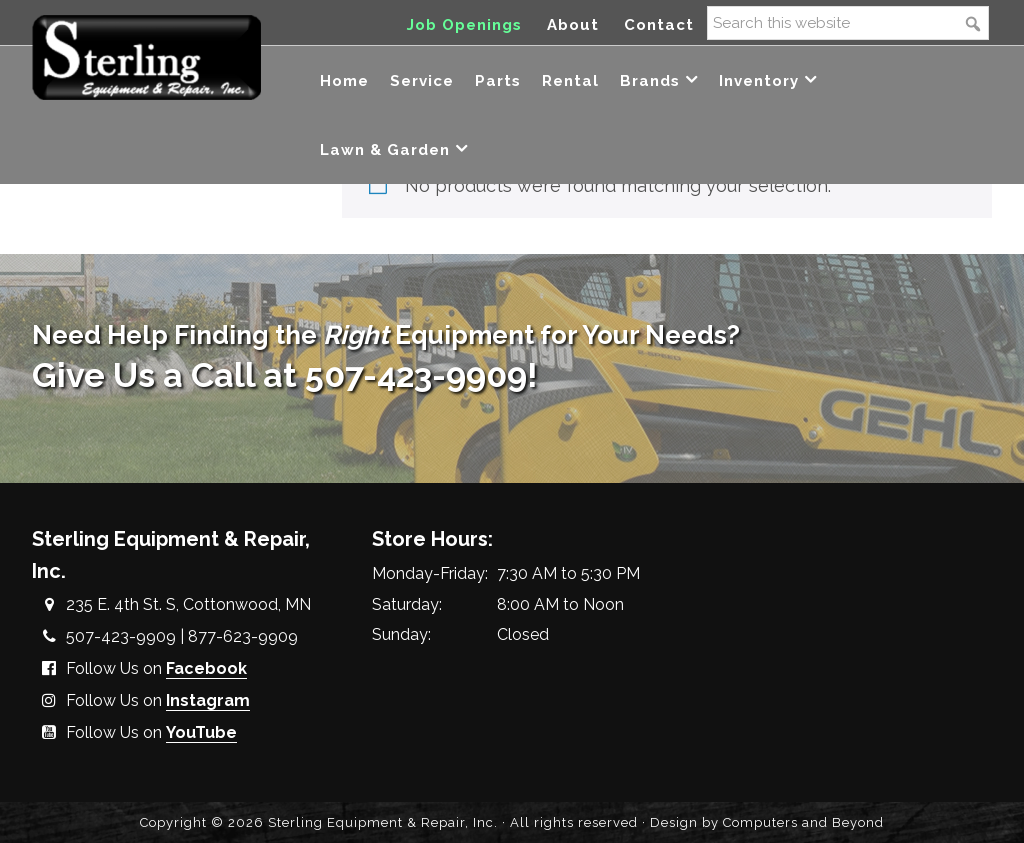 The width and height of the screenshot is (1024, 843). Describe the element at coordinates (201, 732) in the screenshot. I see `YouTube` at that location.